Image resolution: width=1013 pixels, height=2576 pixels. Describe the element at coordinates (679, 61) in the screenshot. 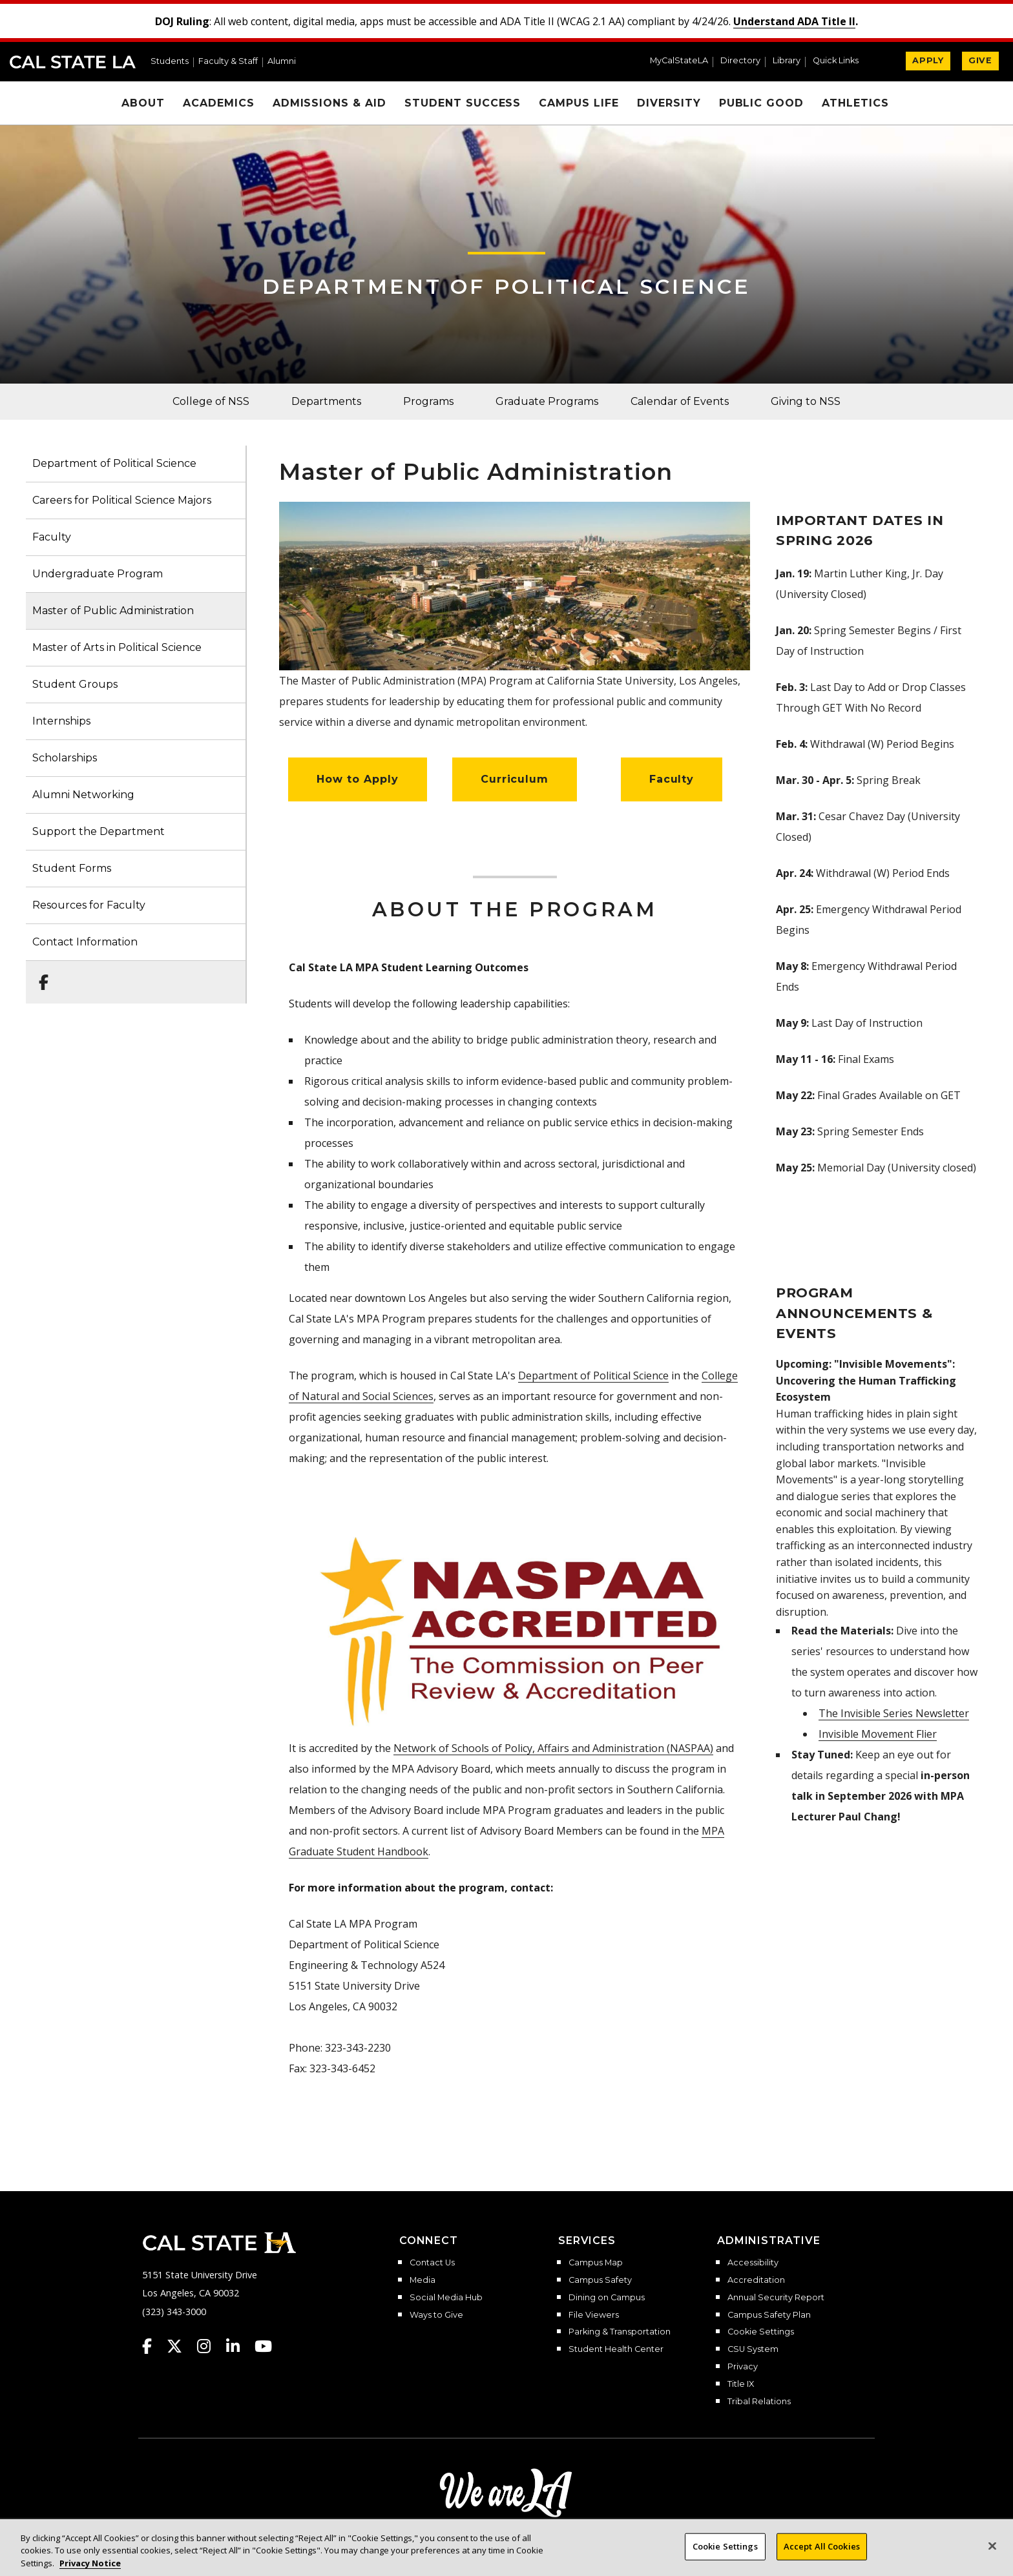

I see `MyCalStateLA [MyCalStateLA Portal]` at that location.